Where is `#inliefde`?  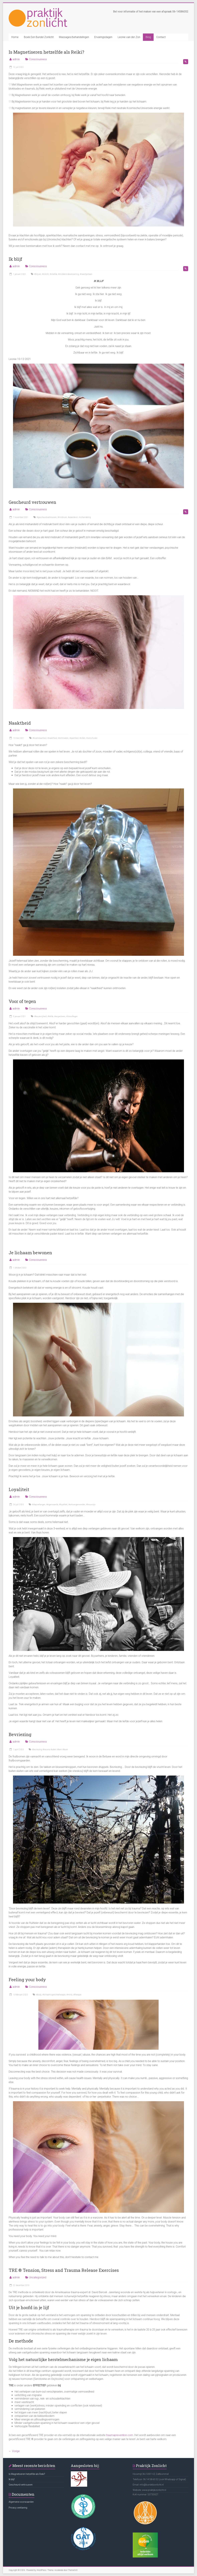 #inliefde is located at coordinates (53, 274).